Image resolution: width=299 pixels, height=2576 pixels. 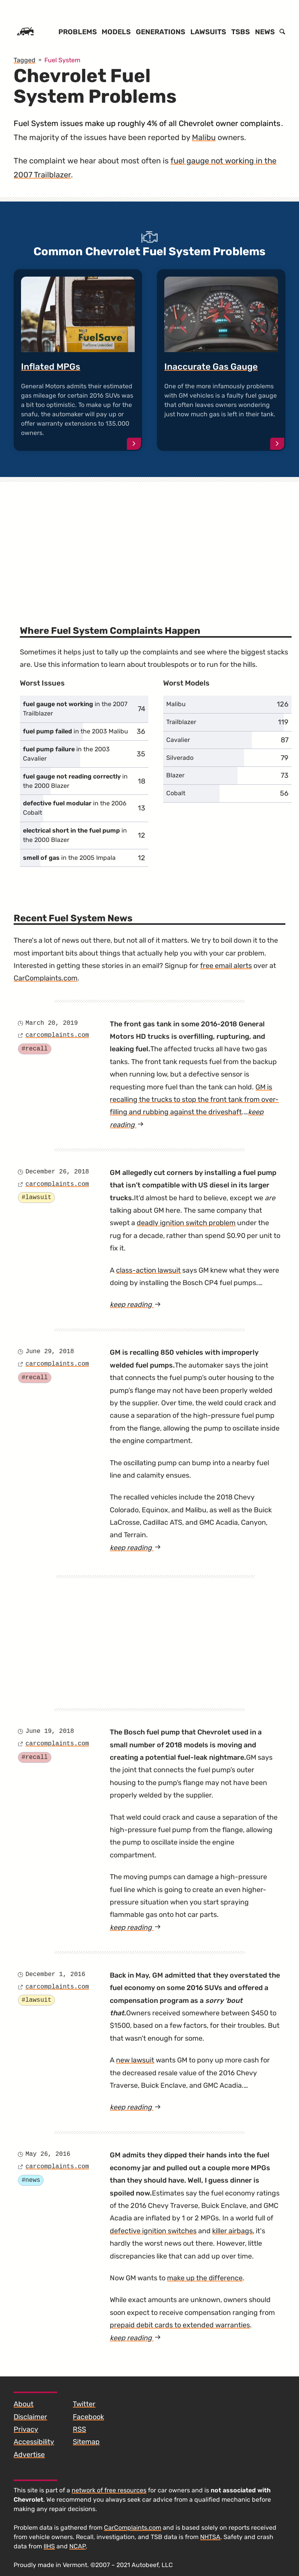 I want to click on Cavalier, so click(x=178, y=740).